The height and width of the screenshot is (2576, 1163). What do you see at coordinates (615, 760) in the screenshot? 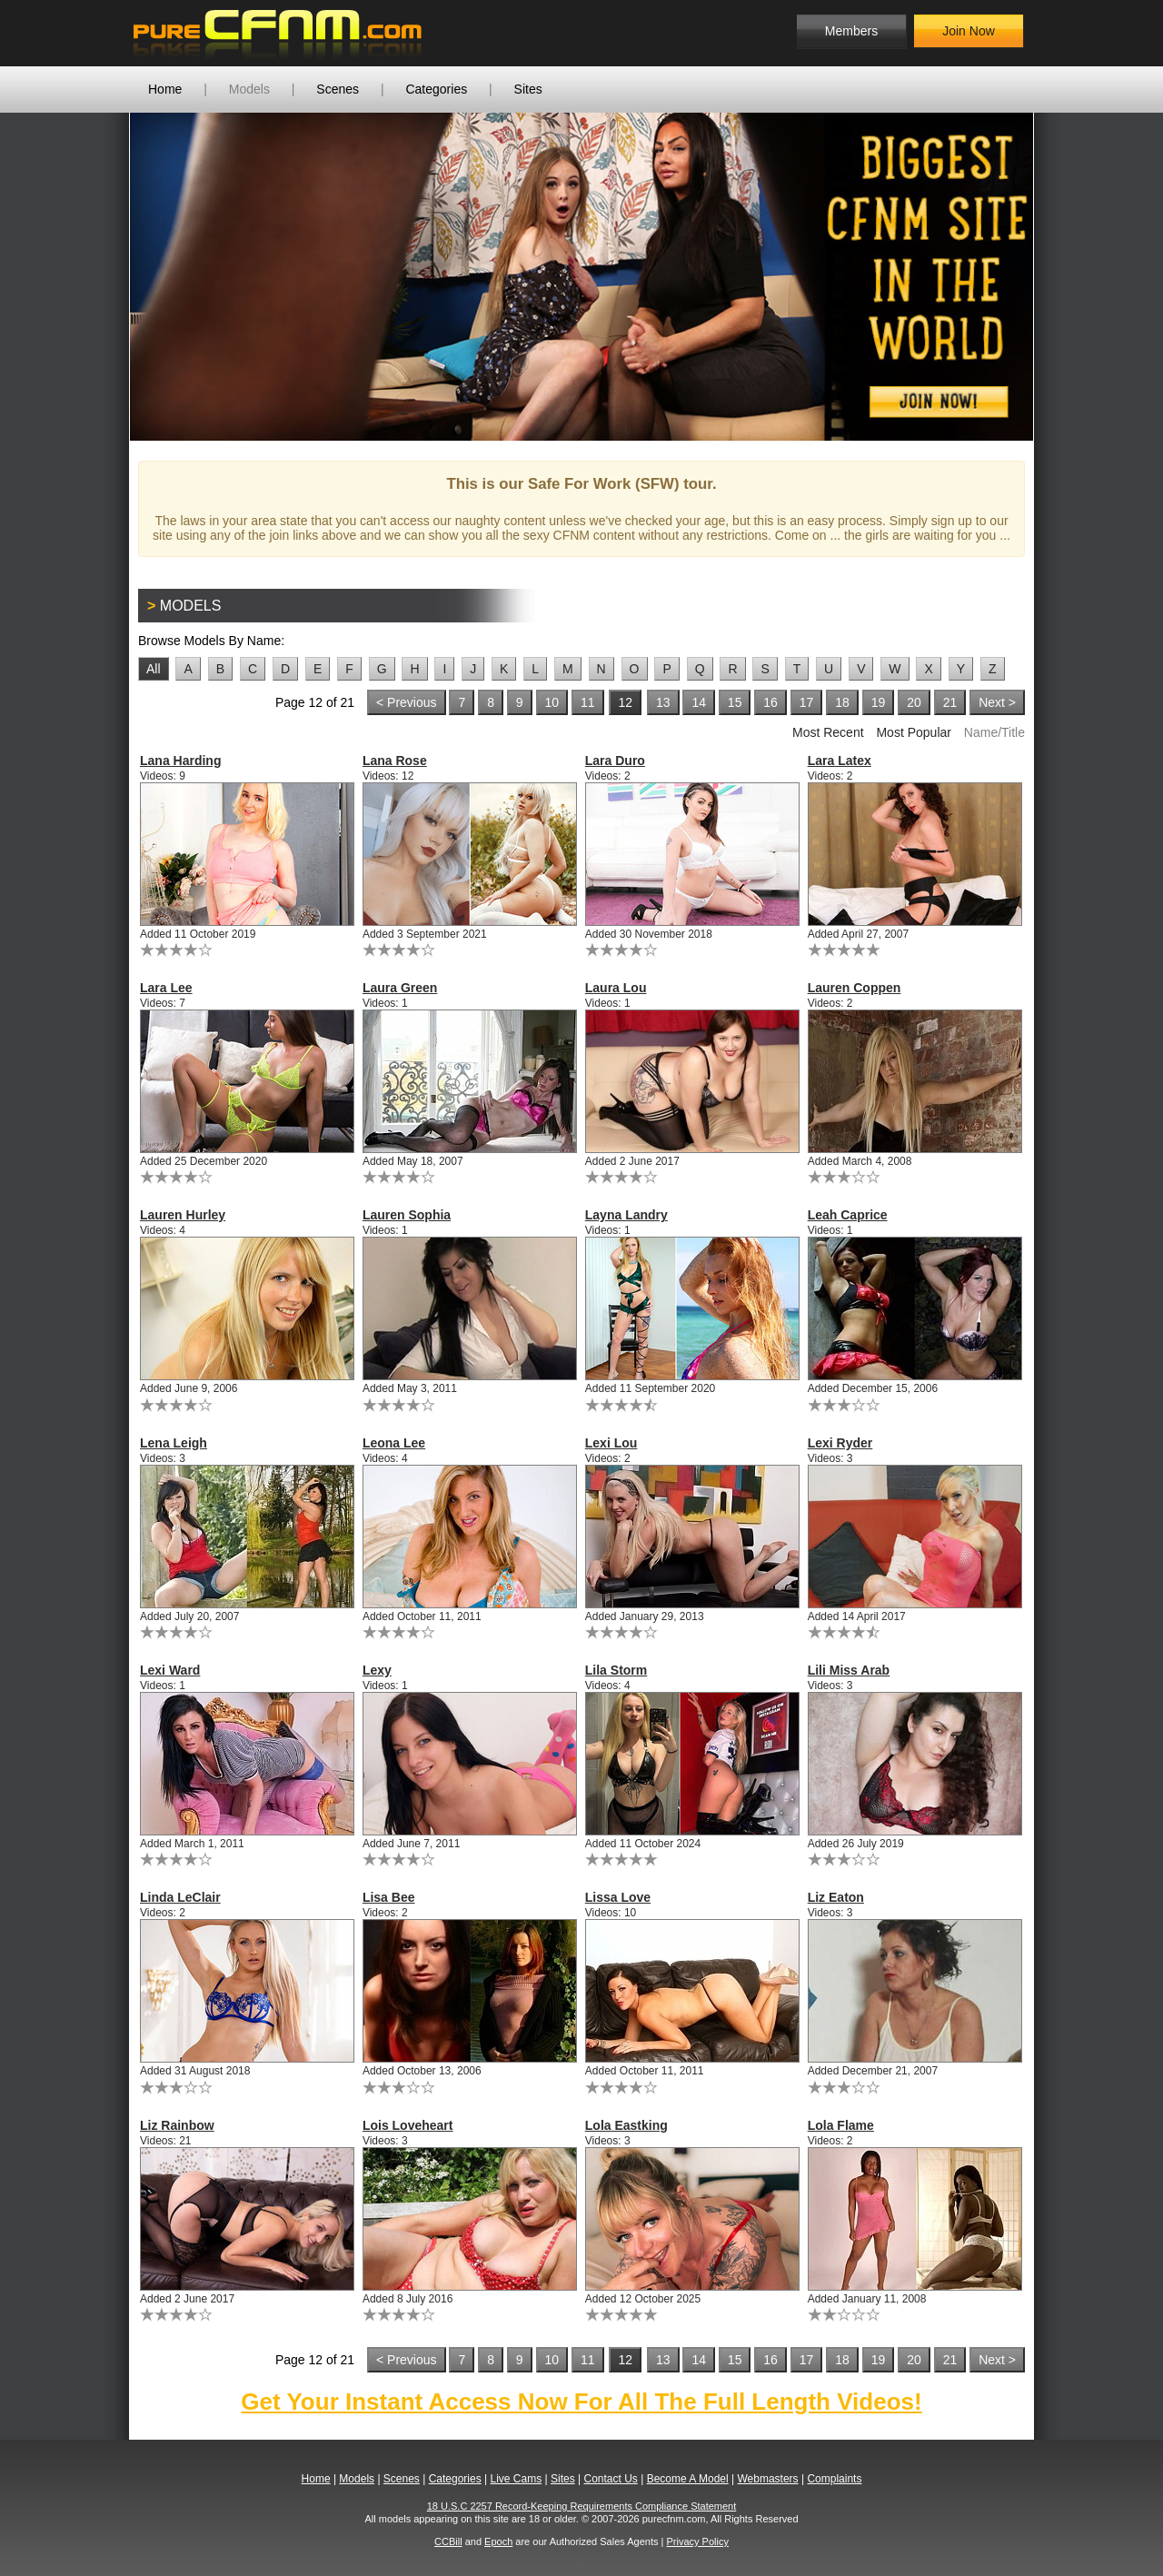
I see `Lara Duro` at bounding box center [615, 760].